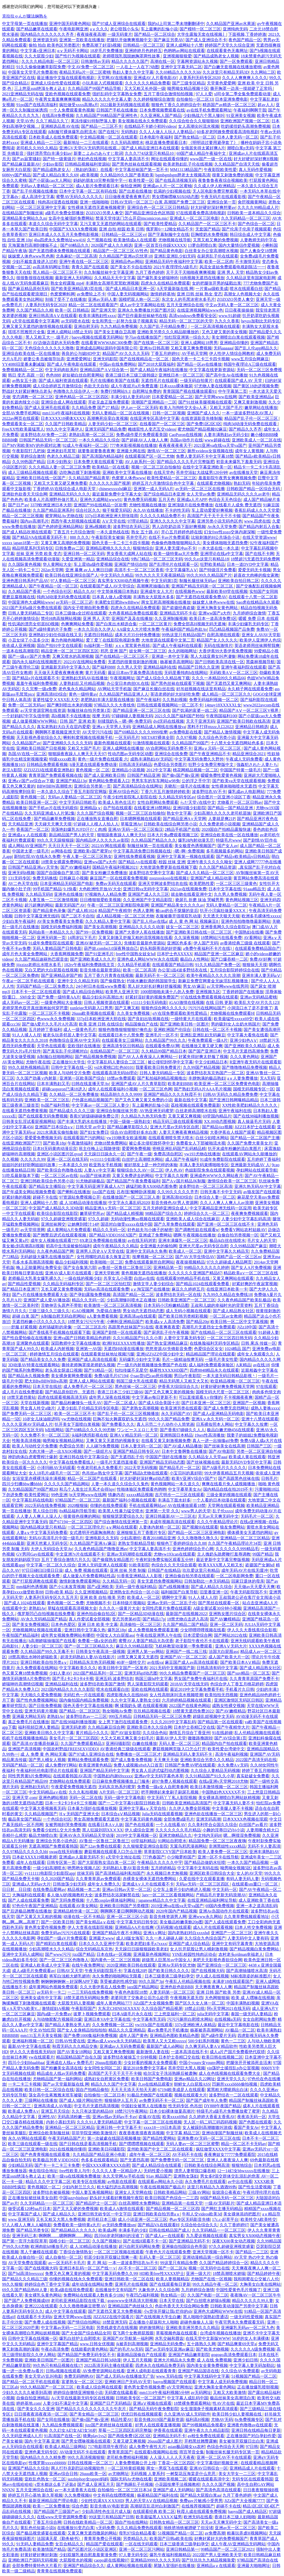  What do you see at coordinates (199, 2225) in the screenshot?
I see `久综合给合综合久久` at bounding box center [199, 2225].